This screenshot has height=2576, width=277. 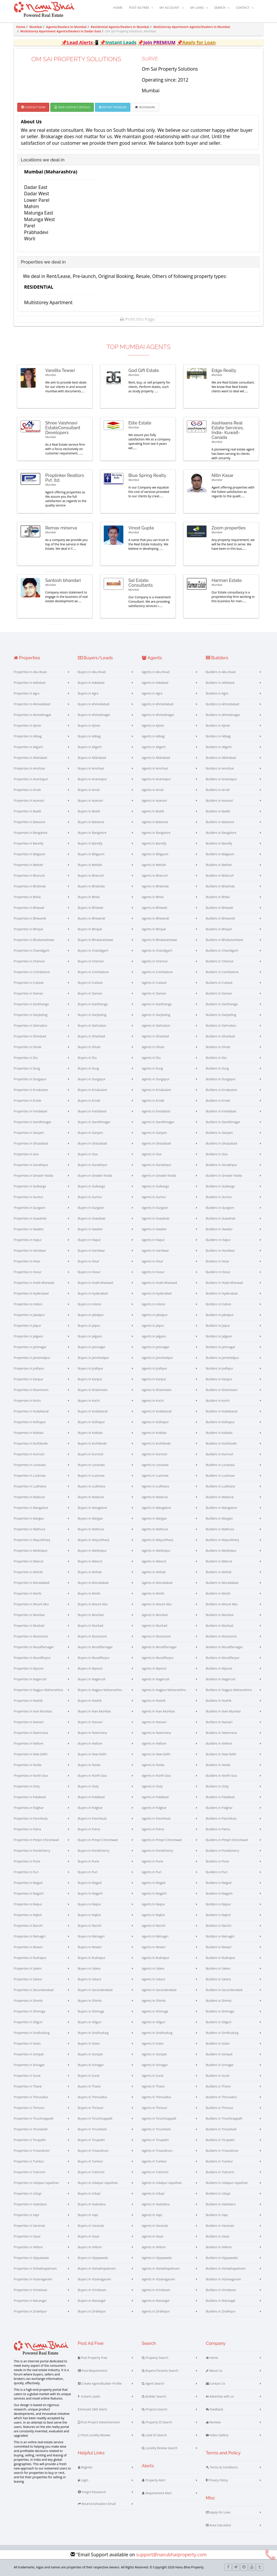 What do you see at coordinates (30, 1025) in the screenshot?
I see `Properties in Dehradun` at bounding box center [30, 1025].